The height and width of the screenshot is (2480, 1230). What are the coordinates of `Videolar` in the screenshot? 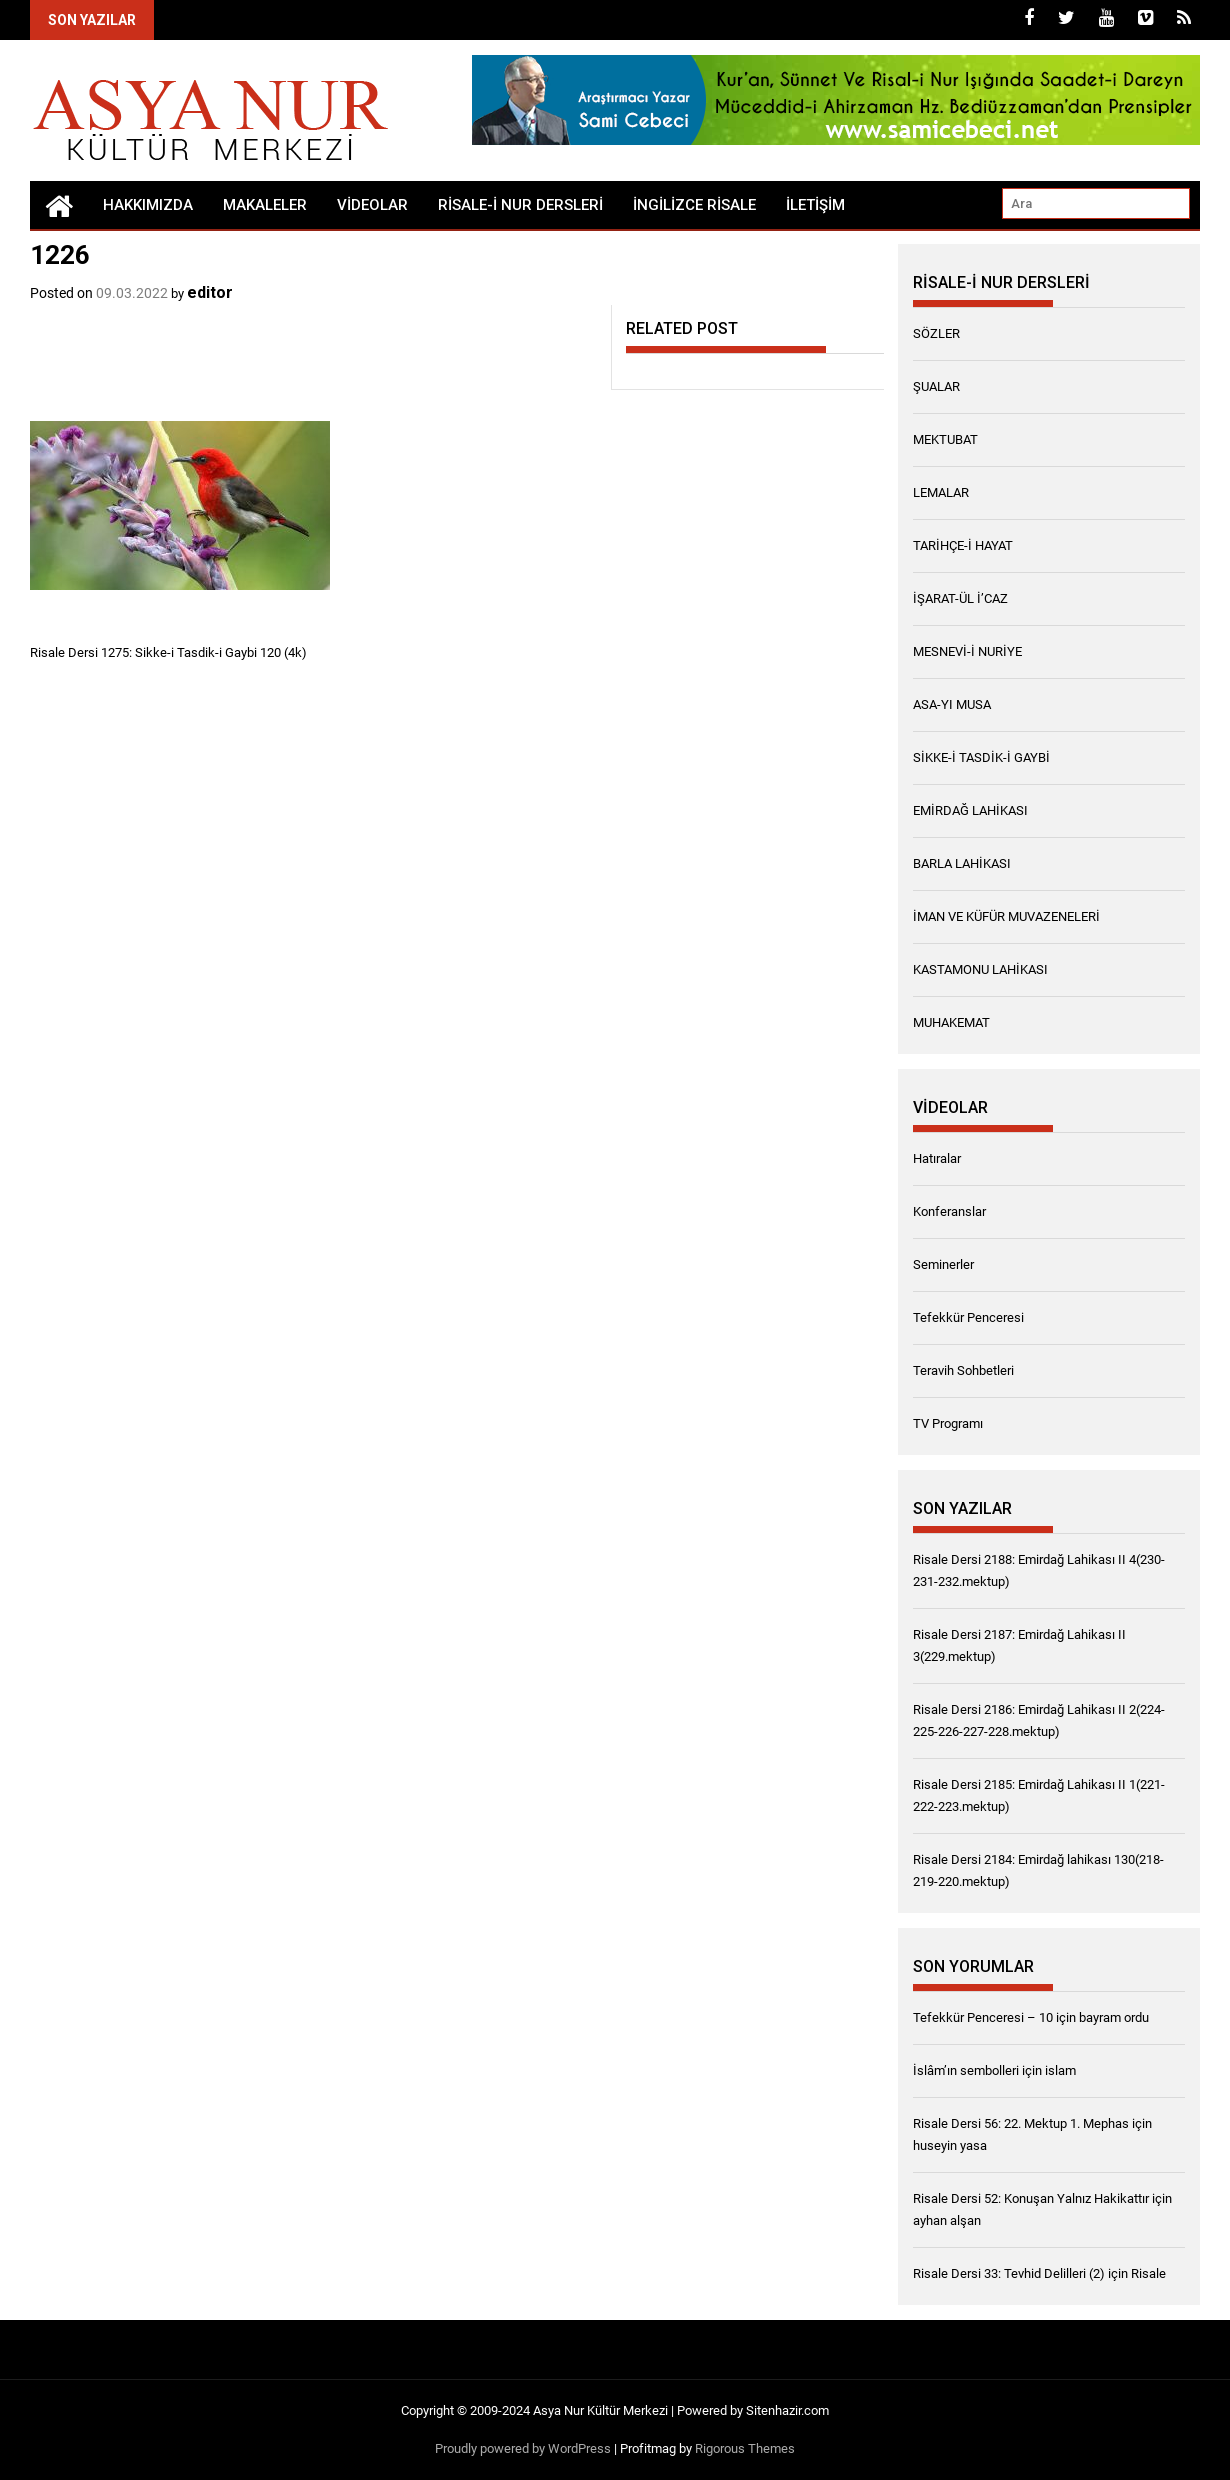 It's located at (372, 205).